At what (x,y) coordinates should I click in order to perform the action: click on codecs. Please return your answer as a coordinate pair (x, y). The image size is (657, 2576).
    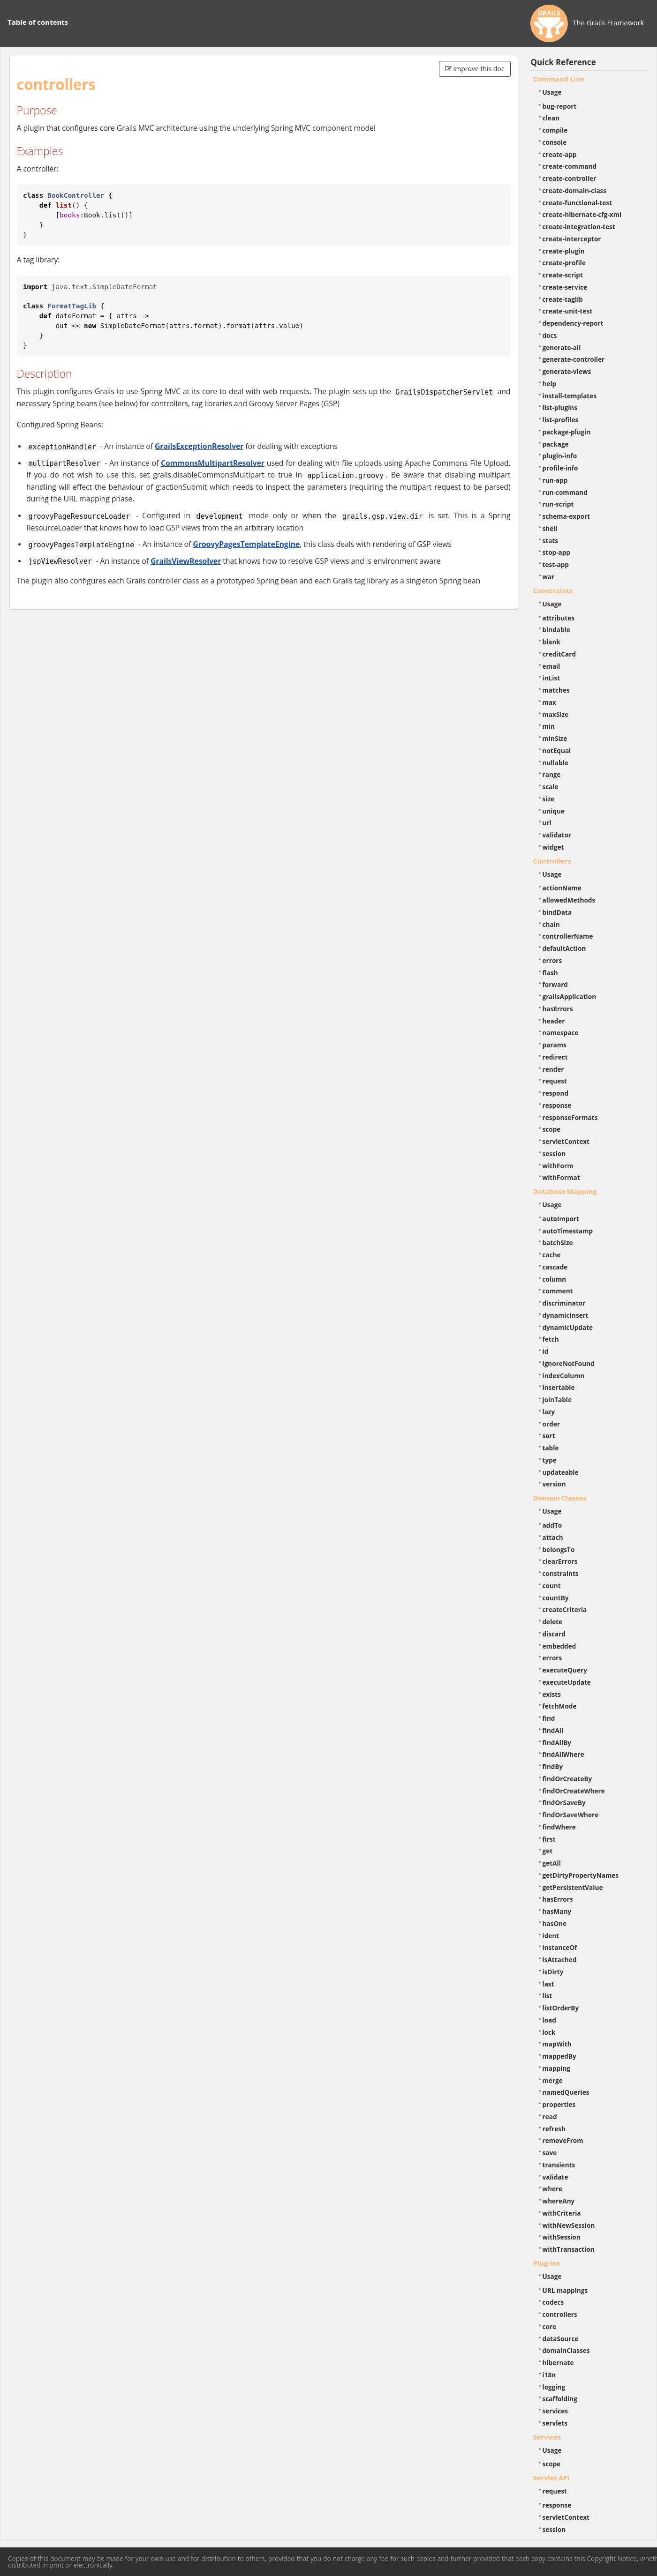
    Looking at the image, I should click on (553, 2302).